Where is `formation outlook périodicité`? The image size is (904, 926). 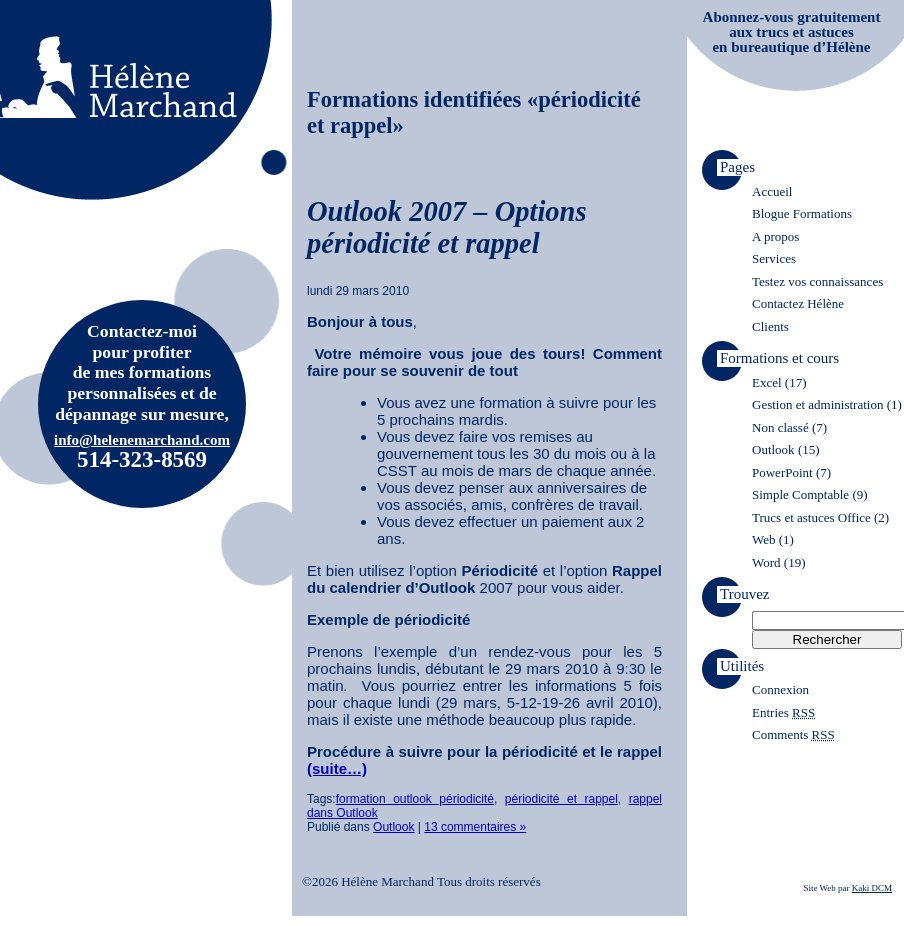 formation outlook périodicité is located at coordinates (415, 799).